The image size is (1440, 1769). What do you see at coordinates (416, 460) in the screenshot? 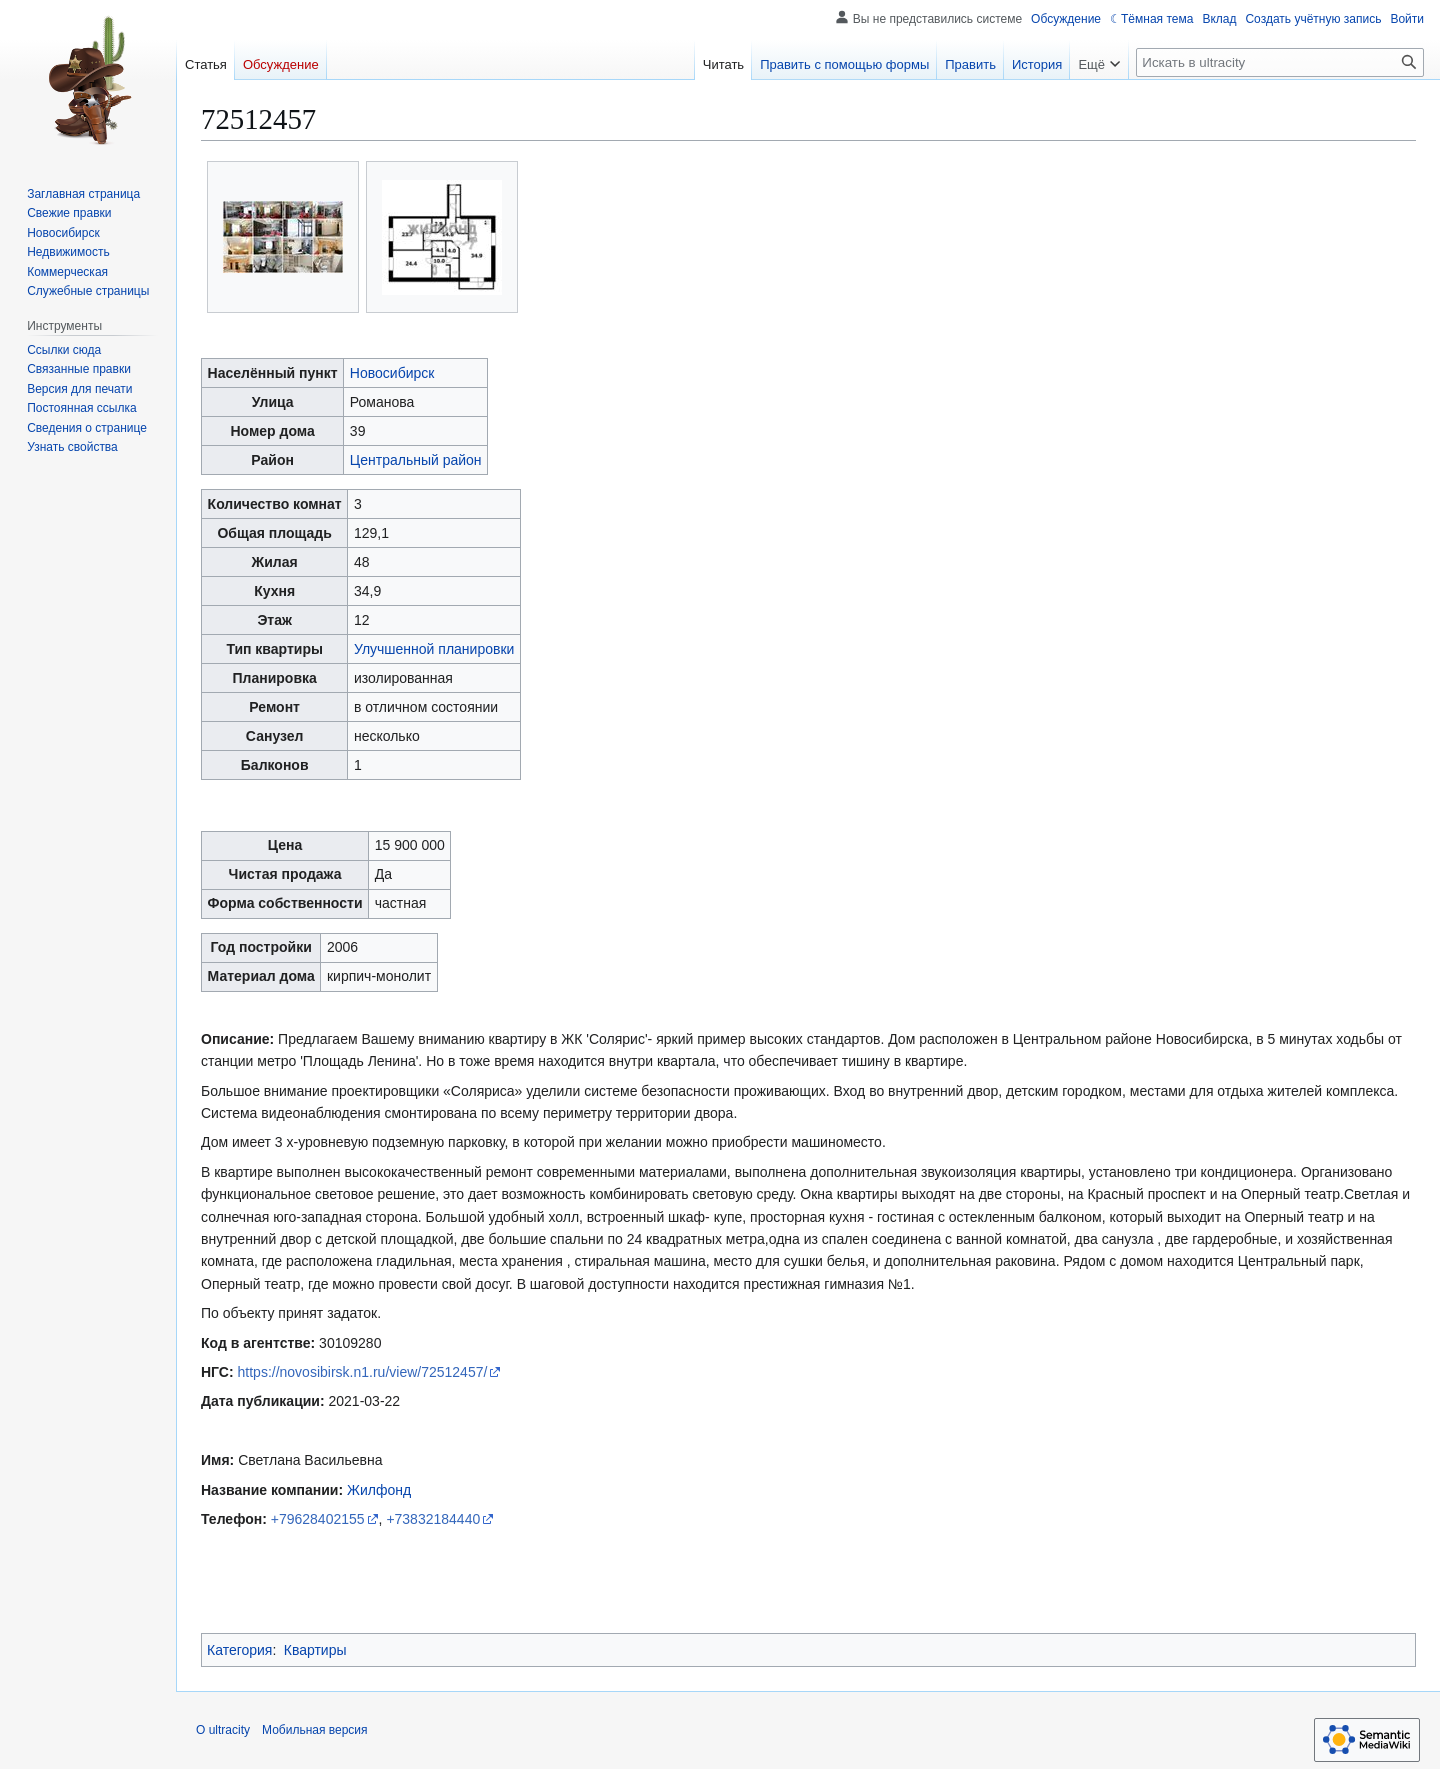
I see `Центральный район` at bounding box center [416, 460].